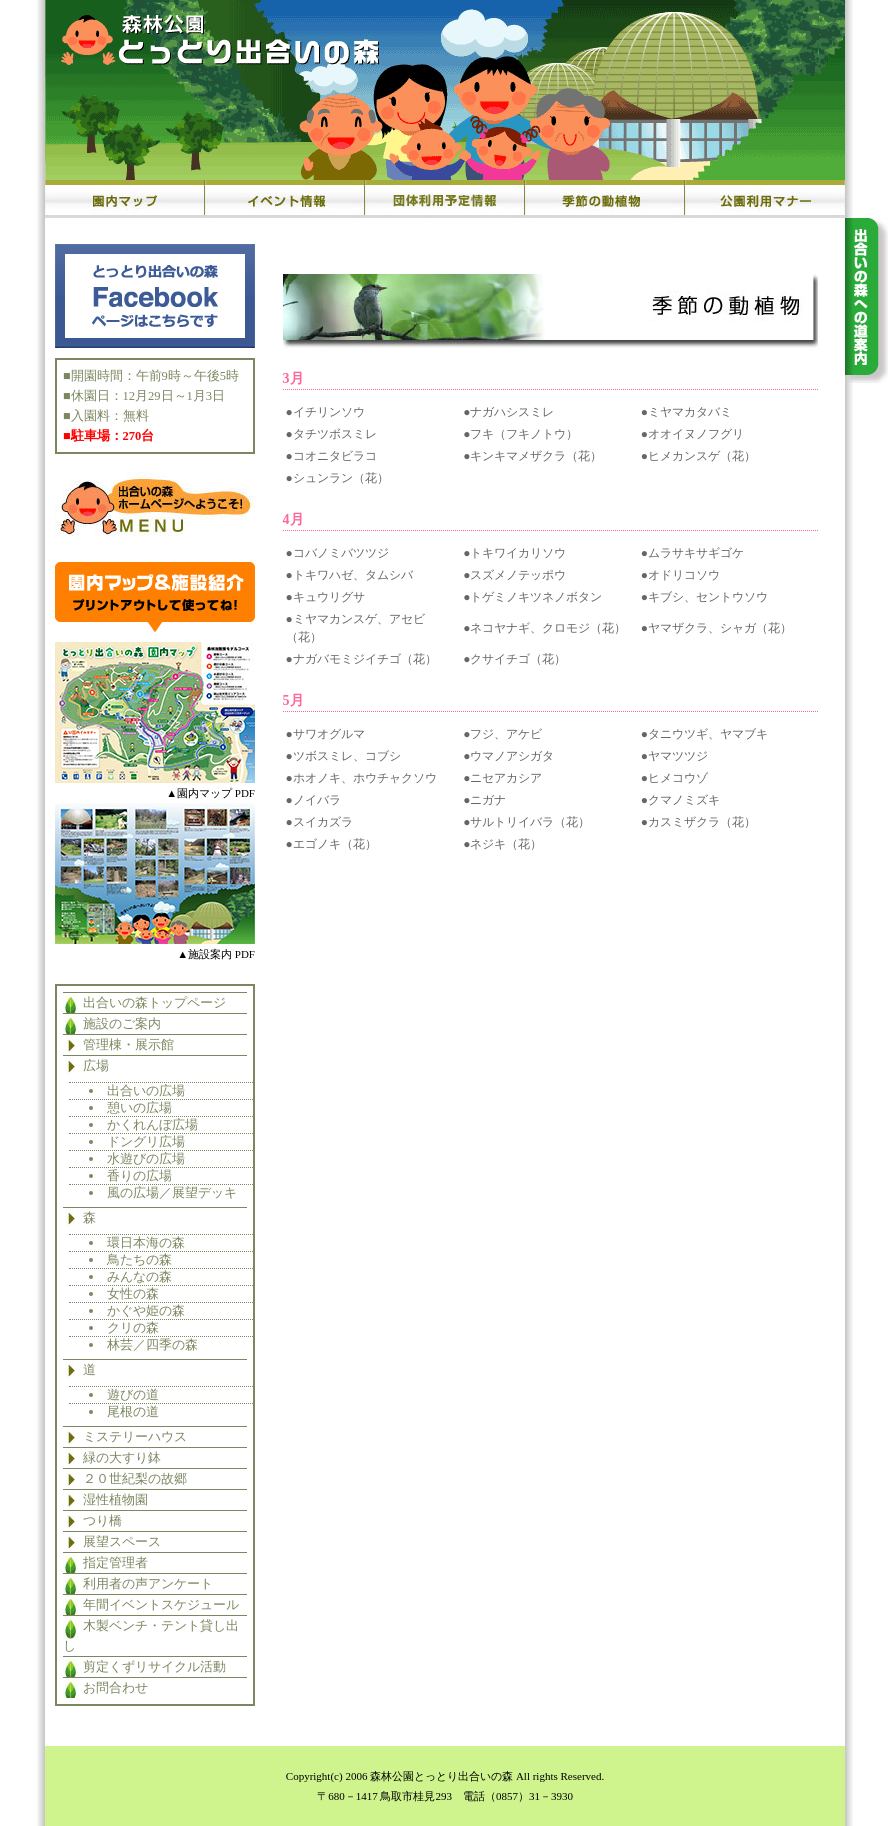 The width and height of the screenshot is (890, 1826). What do you see at coordinates (146, 1242) in the screenshot?
I see `環日本海の森` at bounding box center [146, 1242].